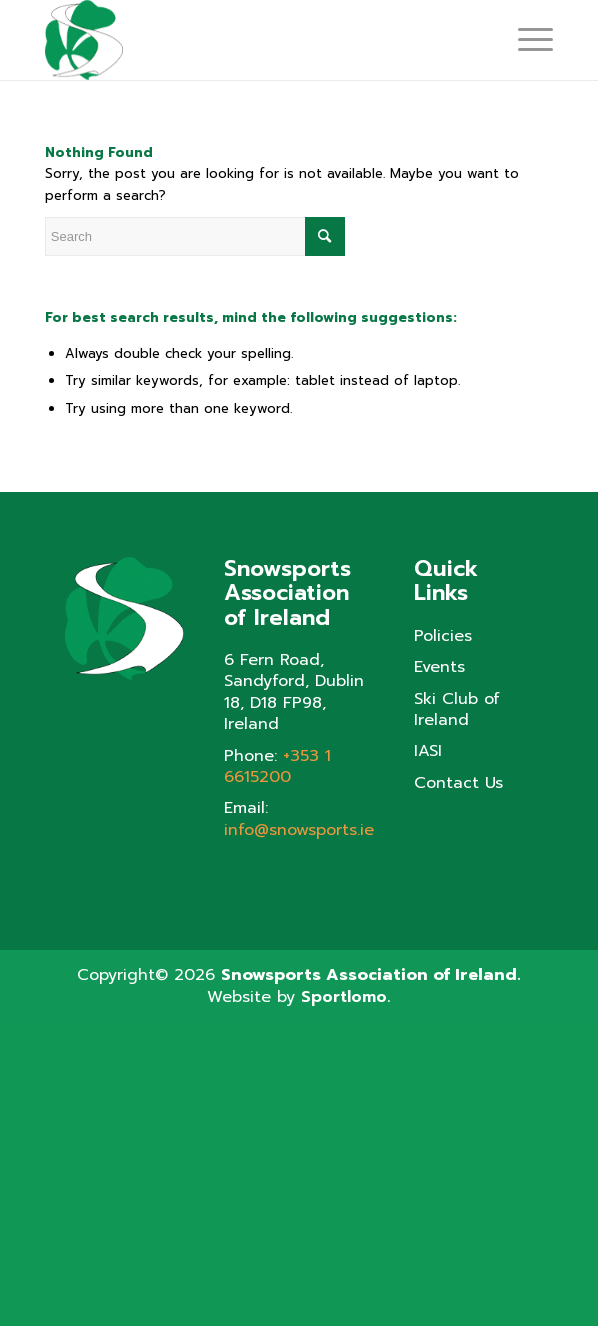 This screenshot has width=598, height=1326. I want to click on [Menu], so click(525, 40).